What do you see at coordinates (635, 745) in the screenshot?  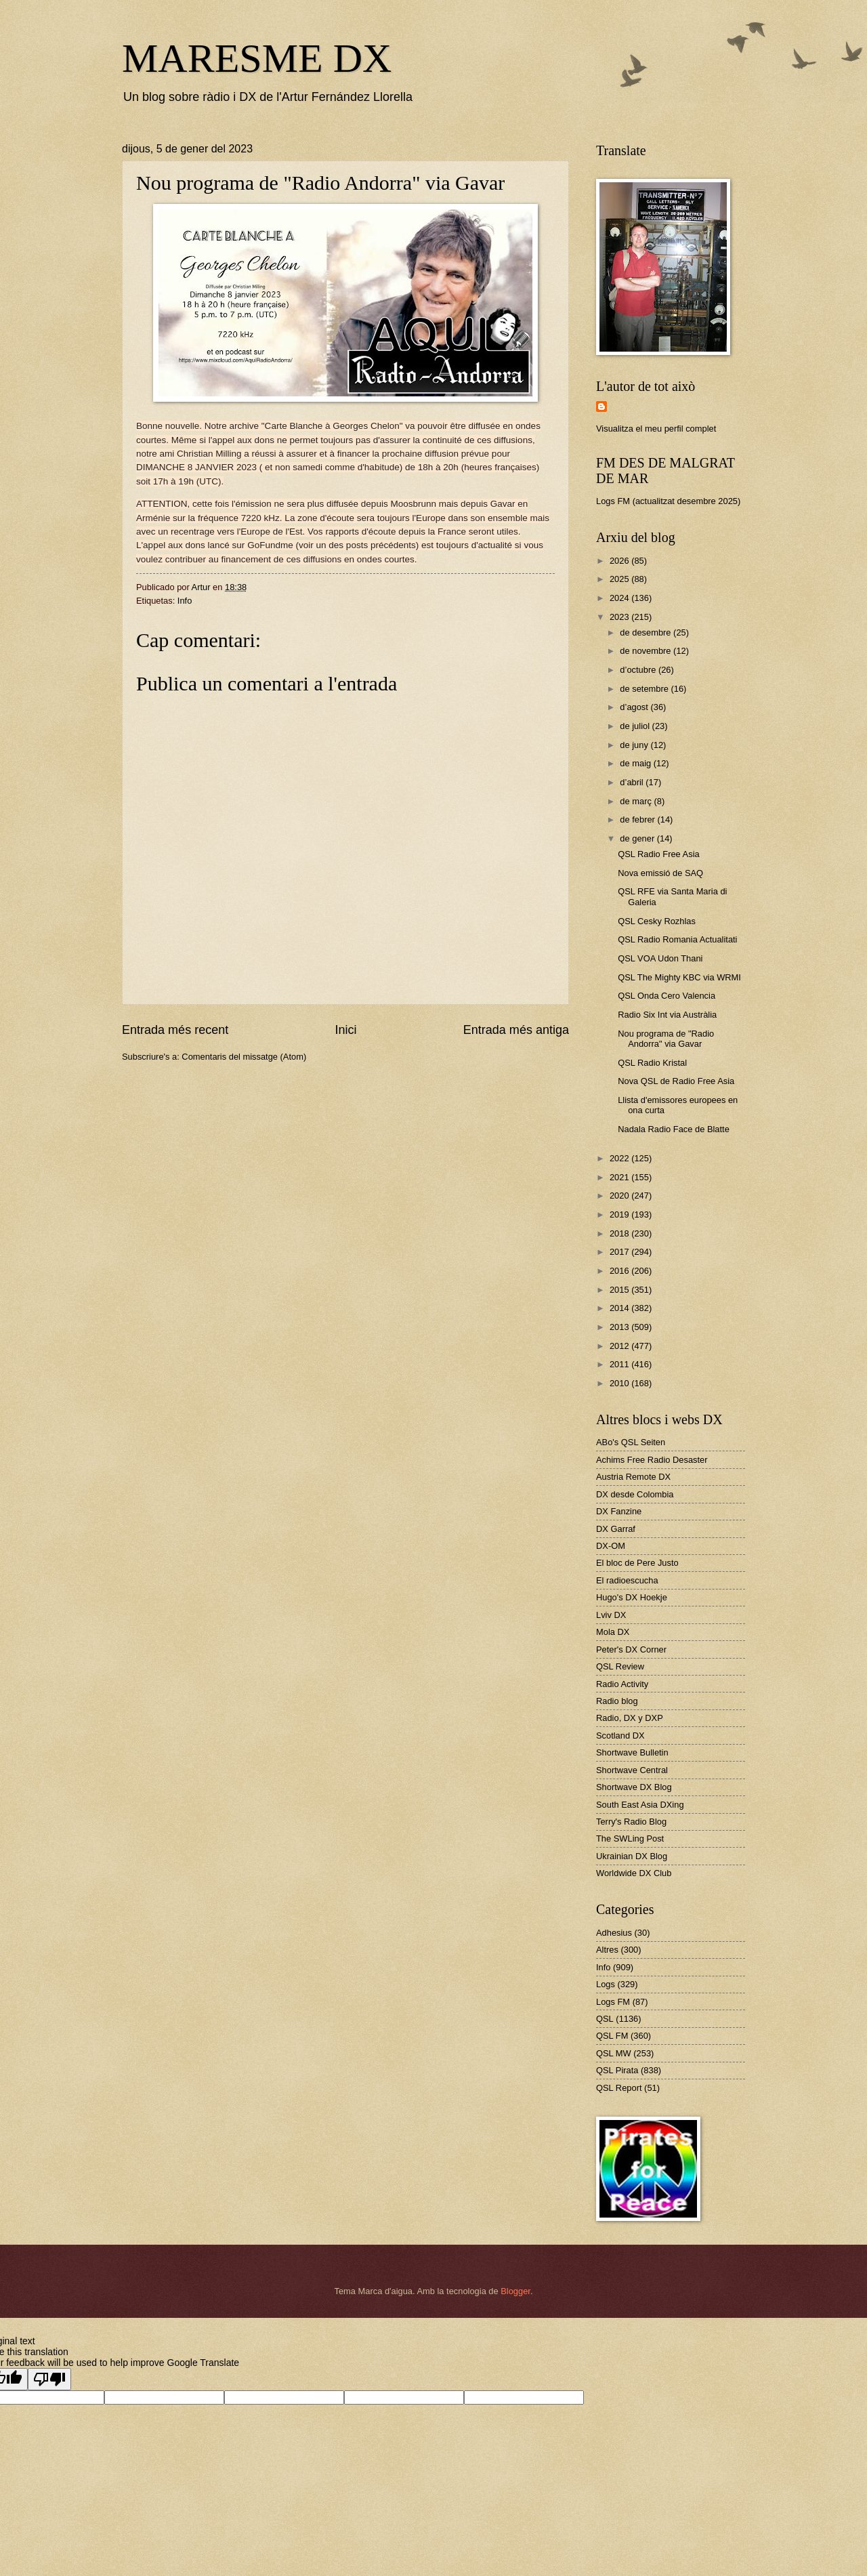 I see `de juny` at bounding box center [635, 745].